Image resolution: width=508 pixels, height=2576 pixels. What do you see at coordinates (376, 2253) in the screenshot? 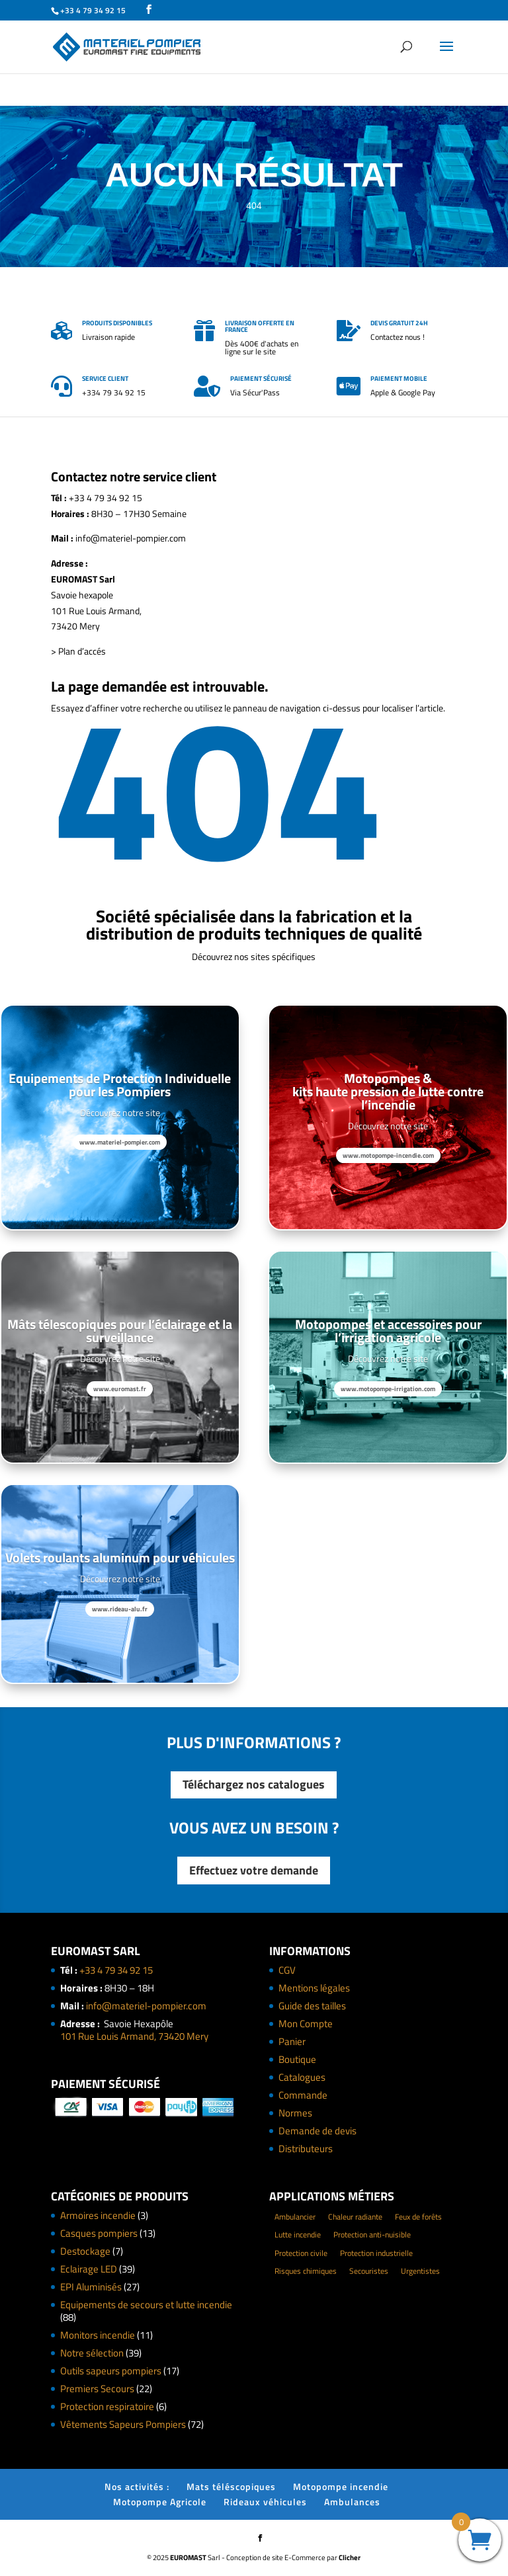
I see `Protection industrielle [Protection industrielle (60 éléments)]` at bounding box center [376, 2253].